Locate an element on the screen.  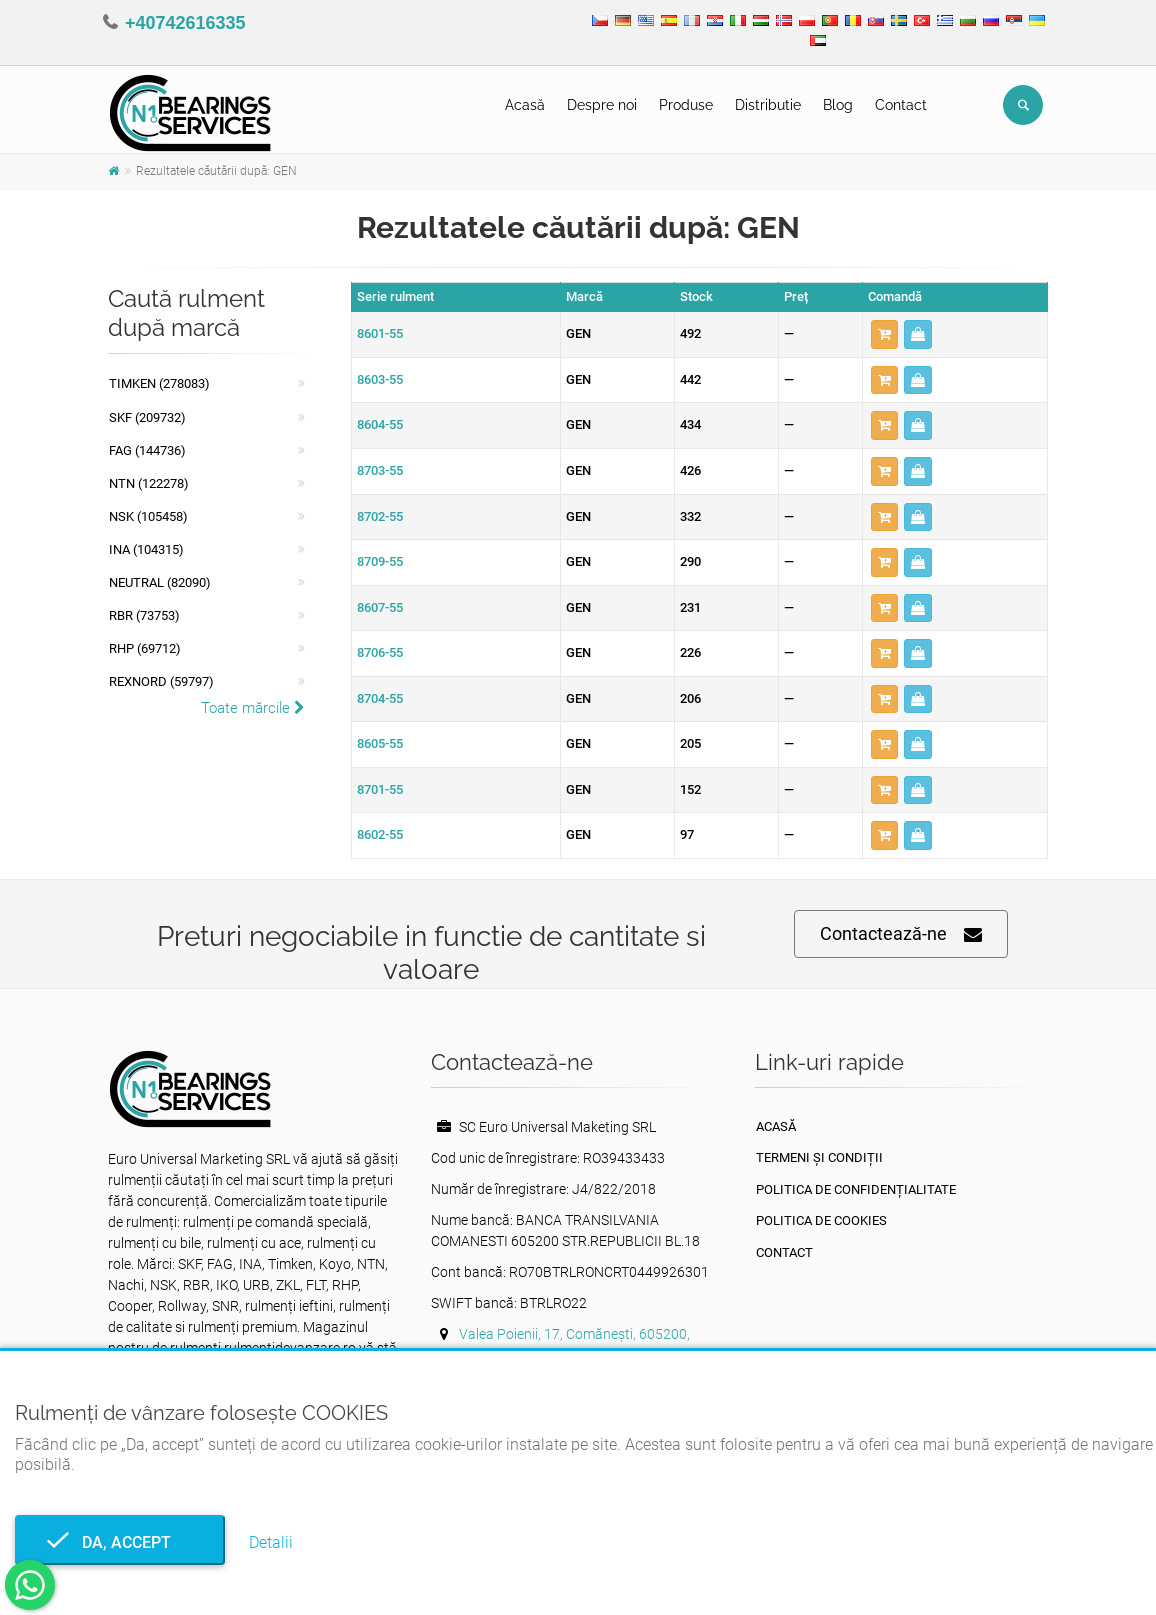
Toate mărcile is located at coordinates (253, 708).